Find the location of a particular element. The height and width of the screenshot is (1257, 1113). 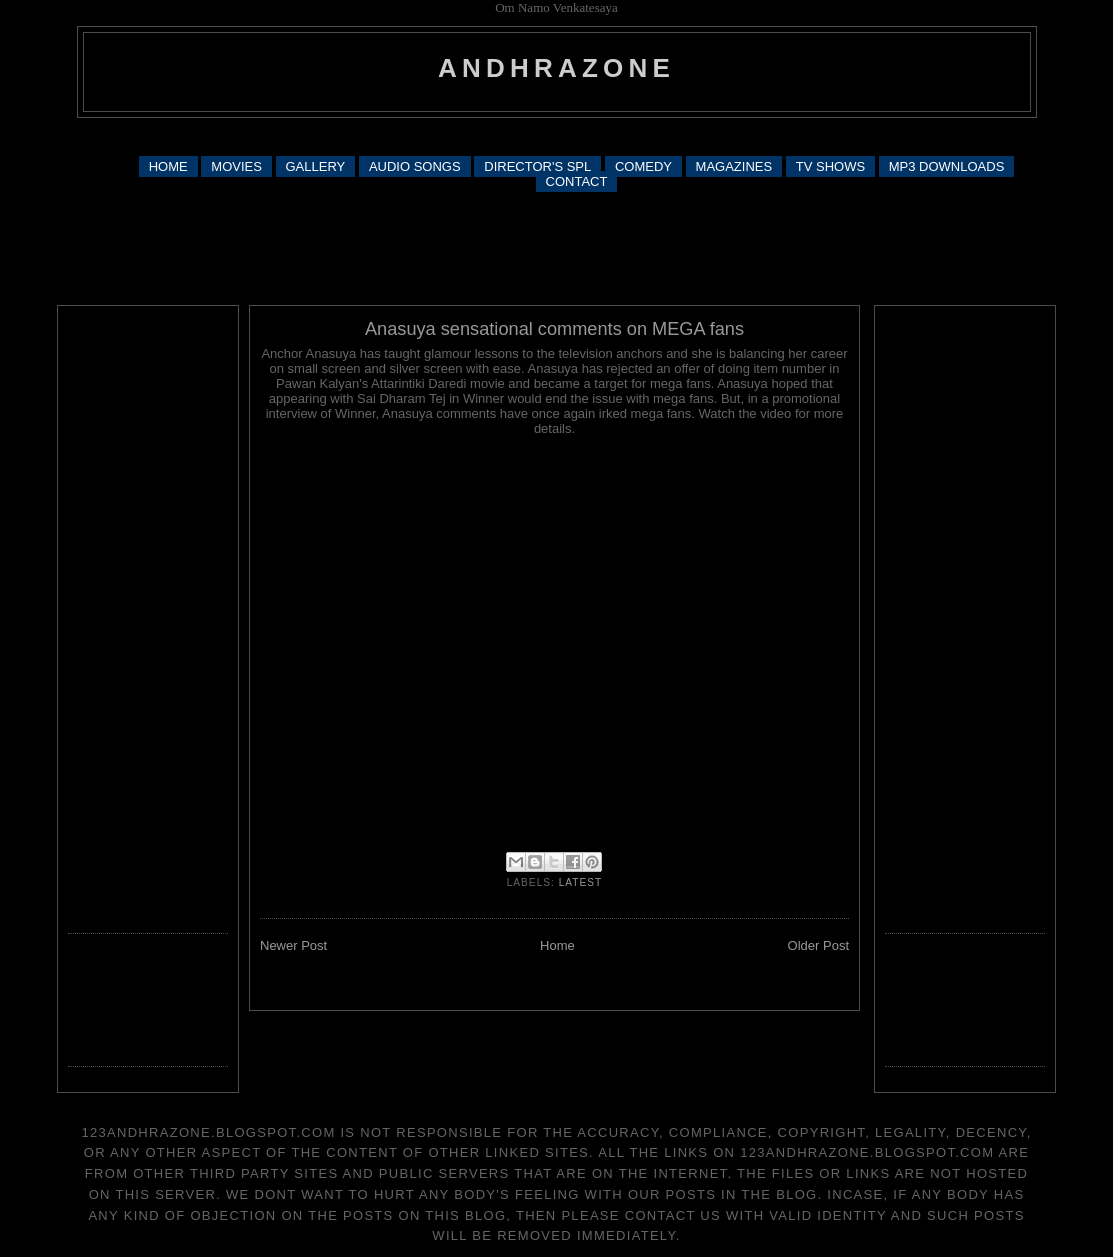

AUDIO SONGS is located at coordinates (415, 166).